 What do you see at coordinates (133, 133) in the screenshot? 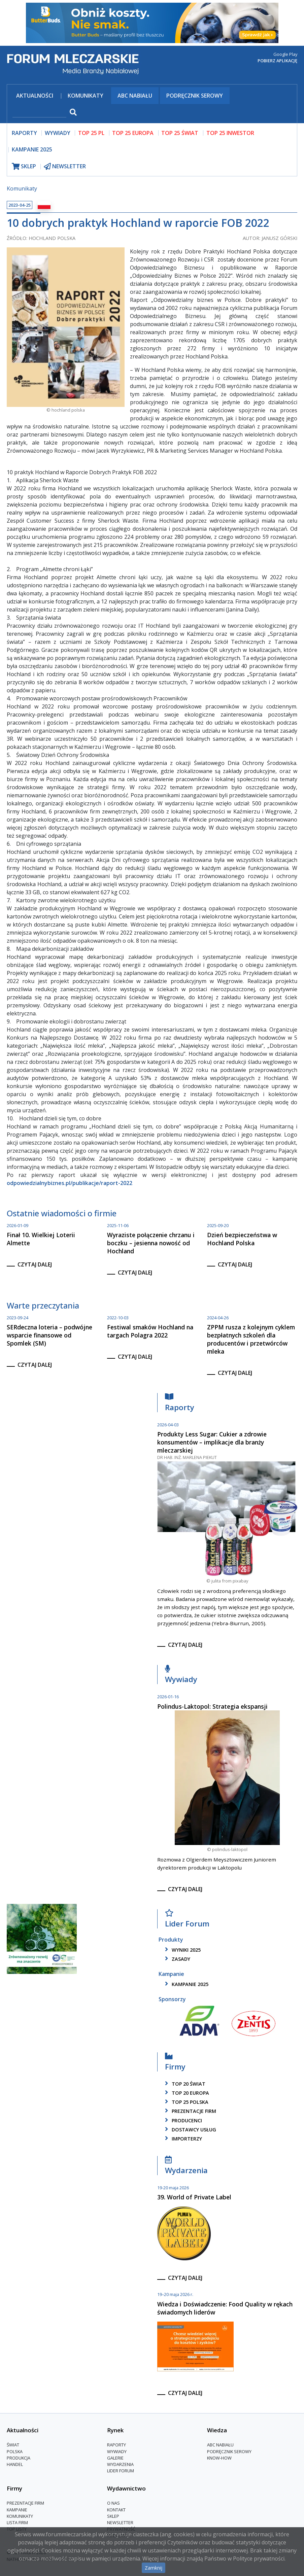
I see `top 25 europa` at bounding box center [133, 133].